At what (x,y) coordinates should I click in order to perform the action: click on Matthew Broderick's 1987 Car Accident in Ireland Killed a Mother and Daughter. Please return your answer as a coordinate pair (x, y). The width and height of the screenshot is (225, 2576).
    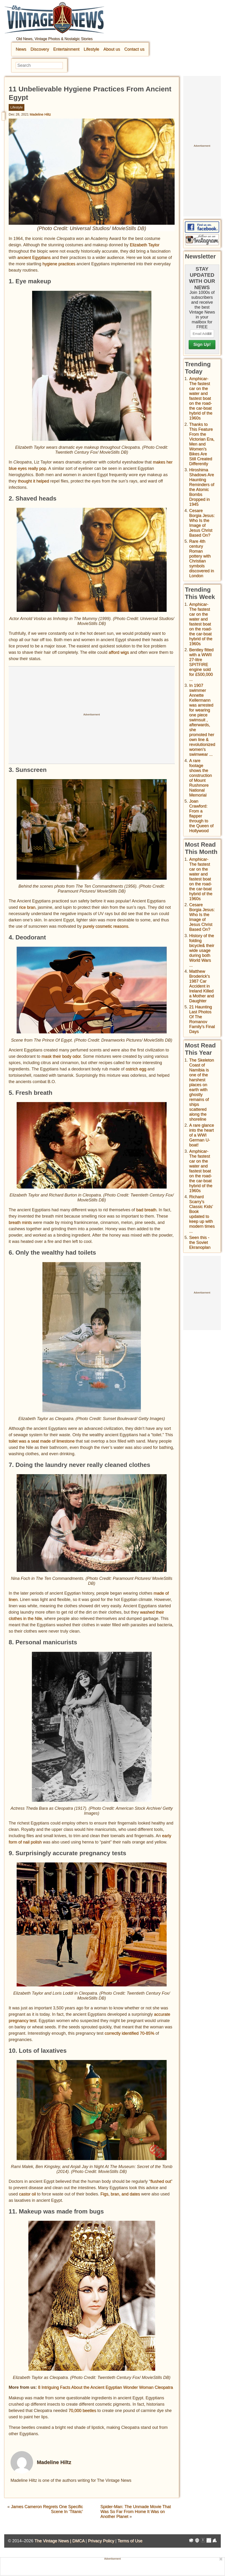
    Looking at the image, I should click on (201, 986).